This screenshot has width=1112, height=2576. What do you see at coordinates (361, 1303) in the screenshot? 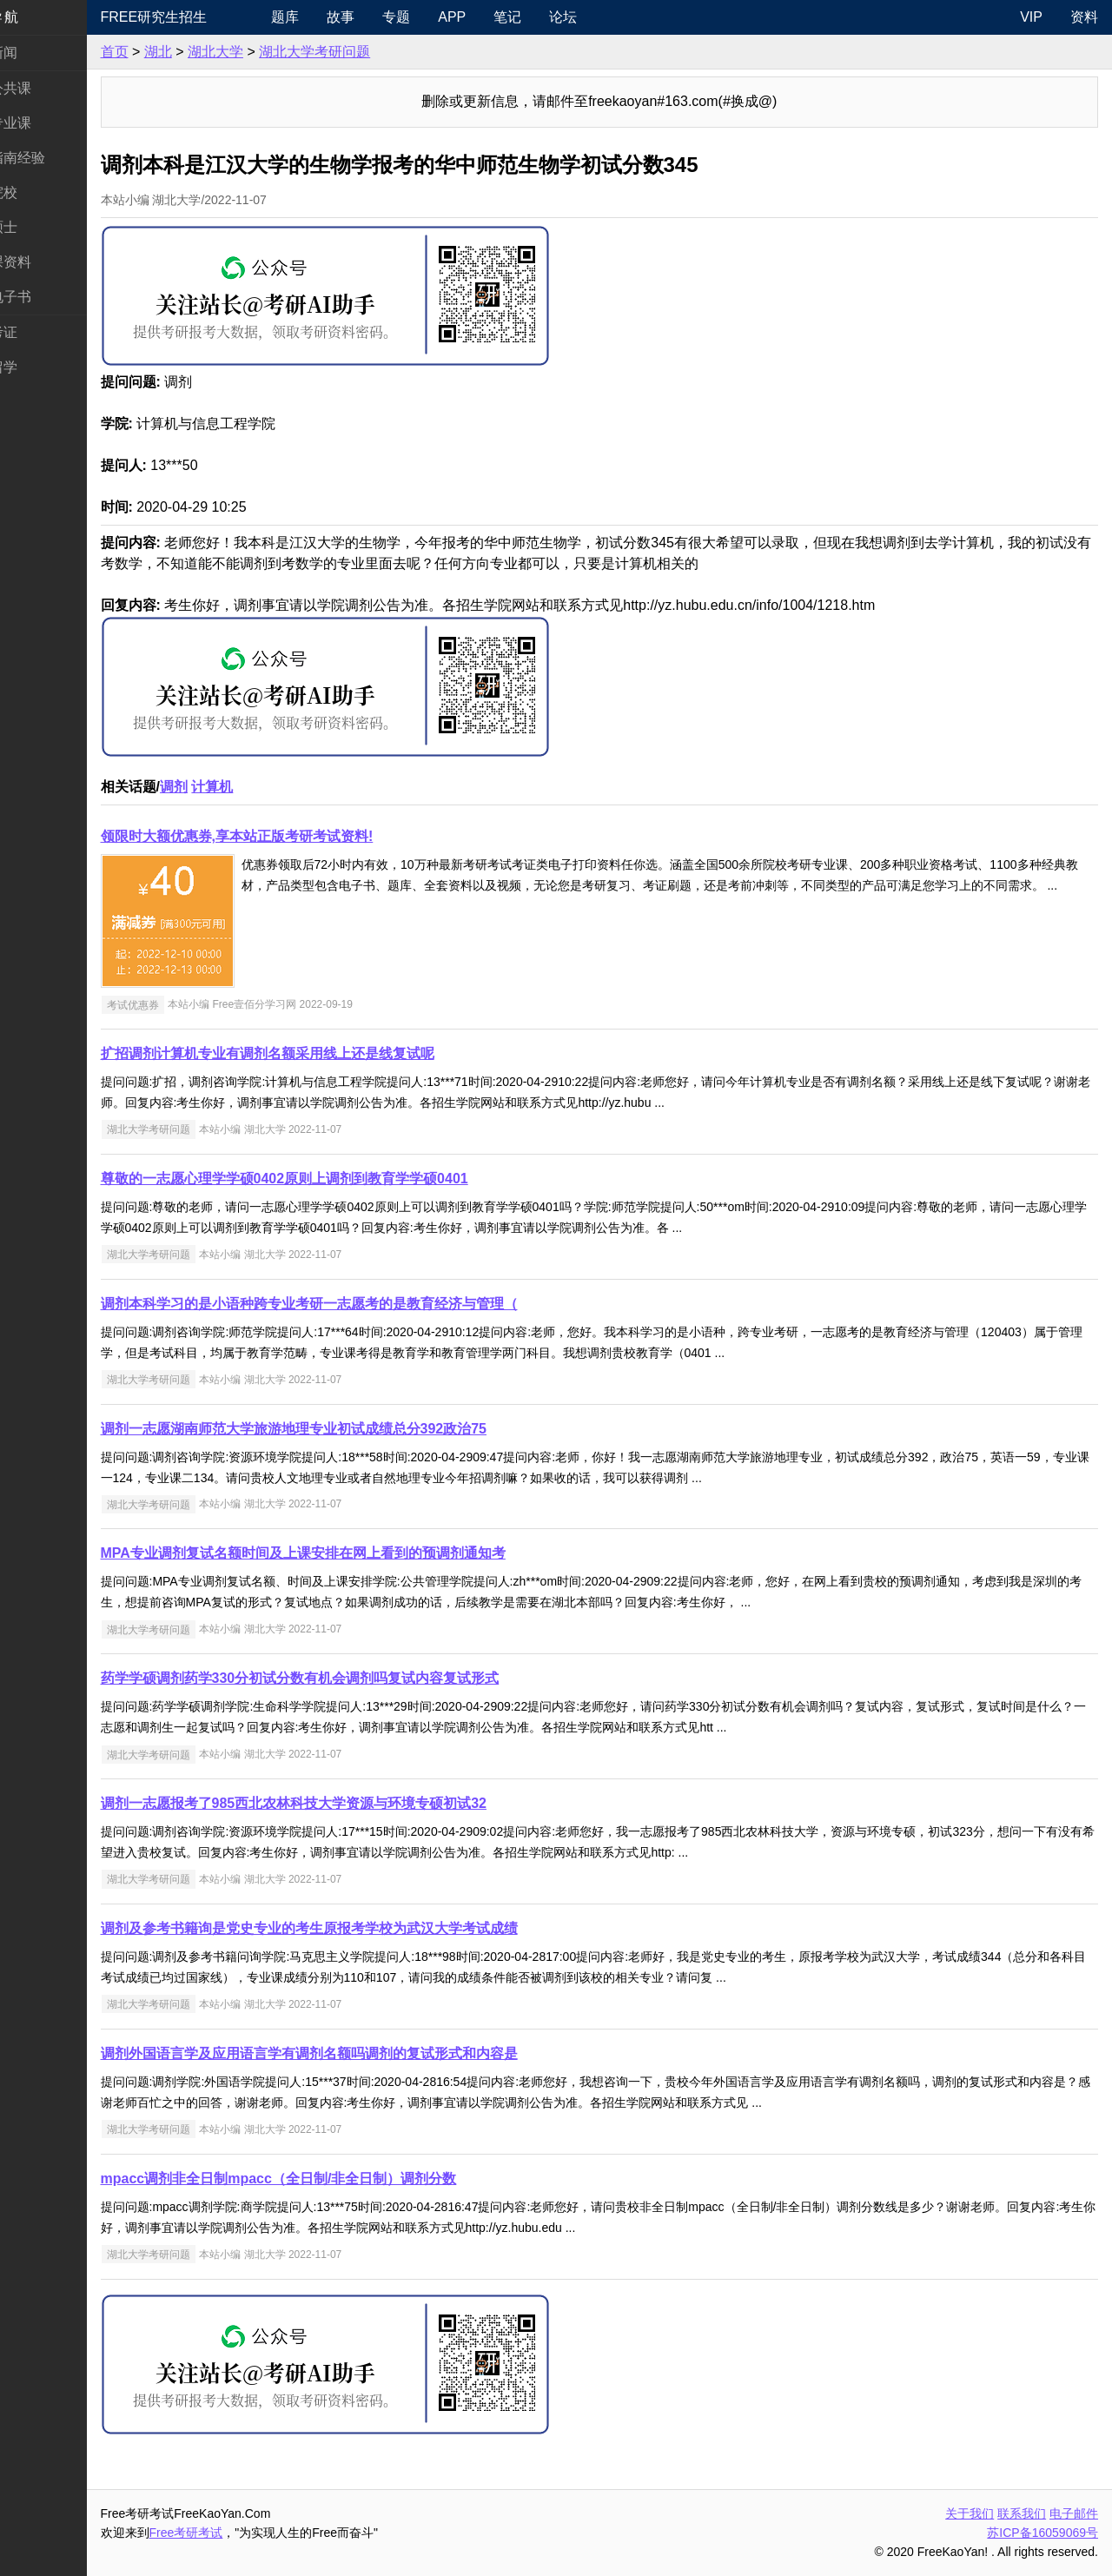
I see `调剂本科学习的是小语种跨专业考研一志愿考的是教育经济与管理（` at bounding box center [361, 1303].